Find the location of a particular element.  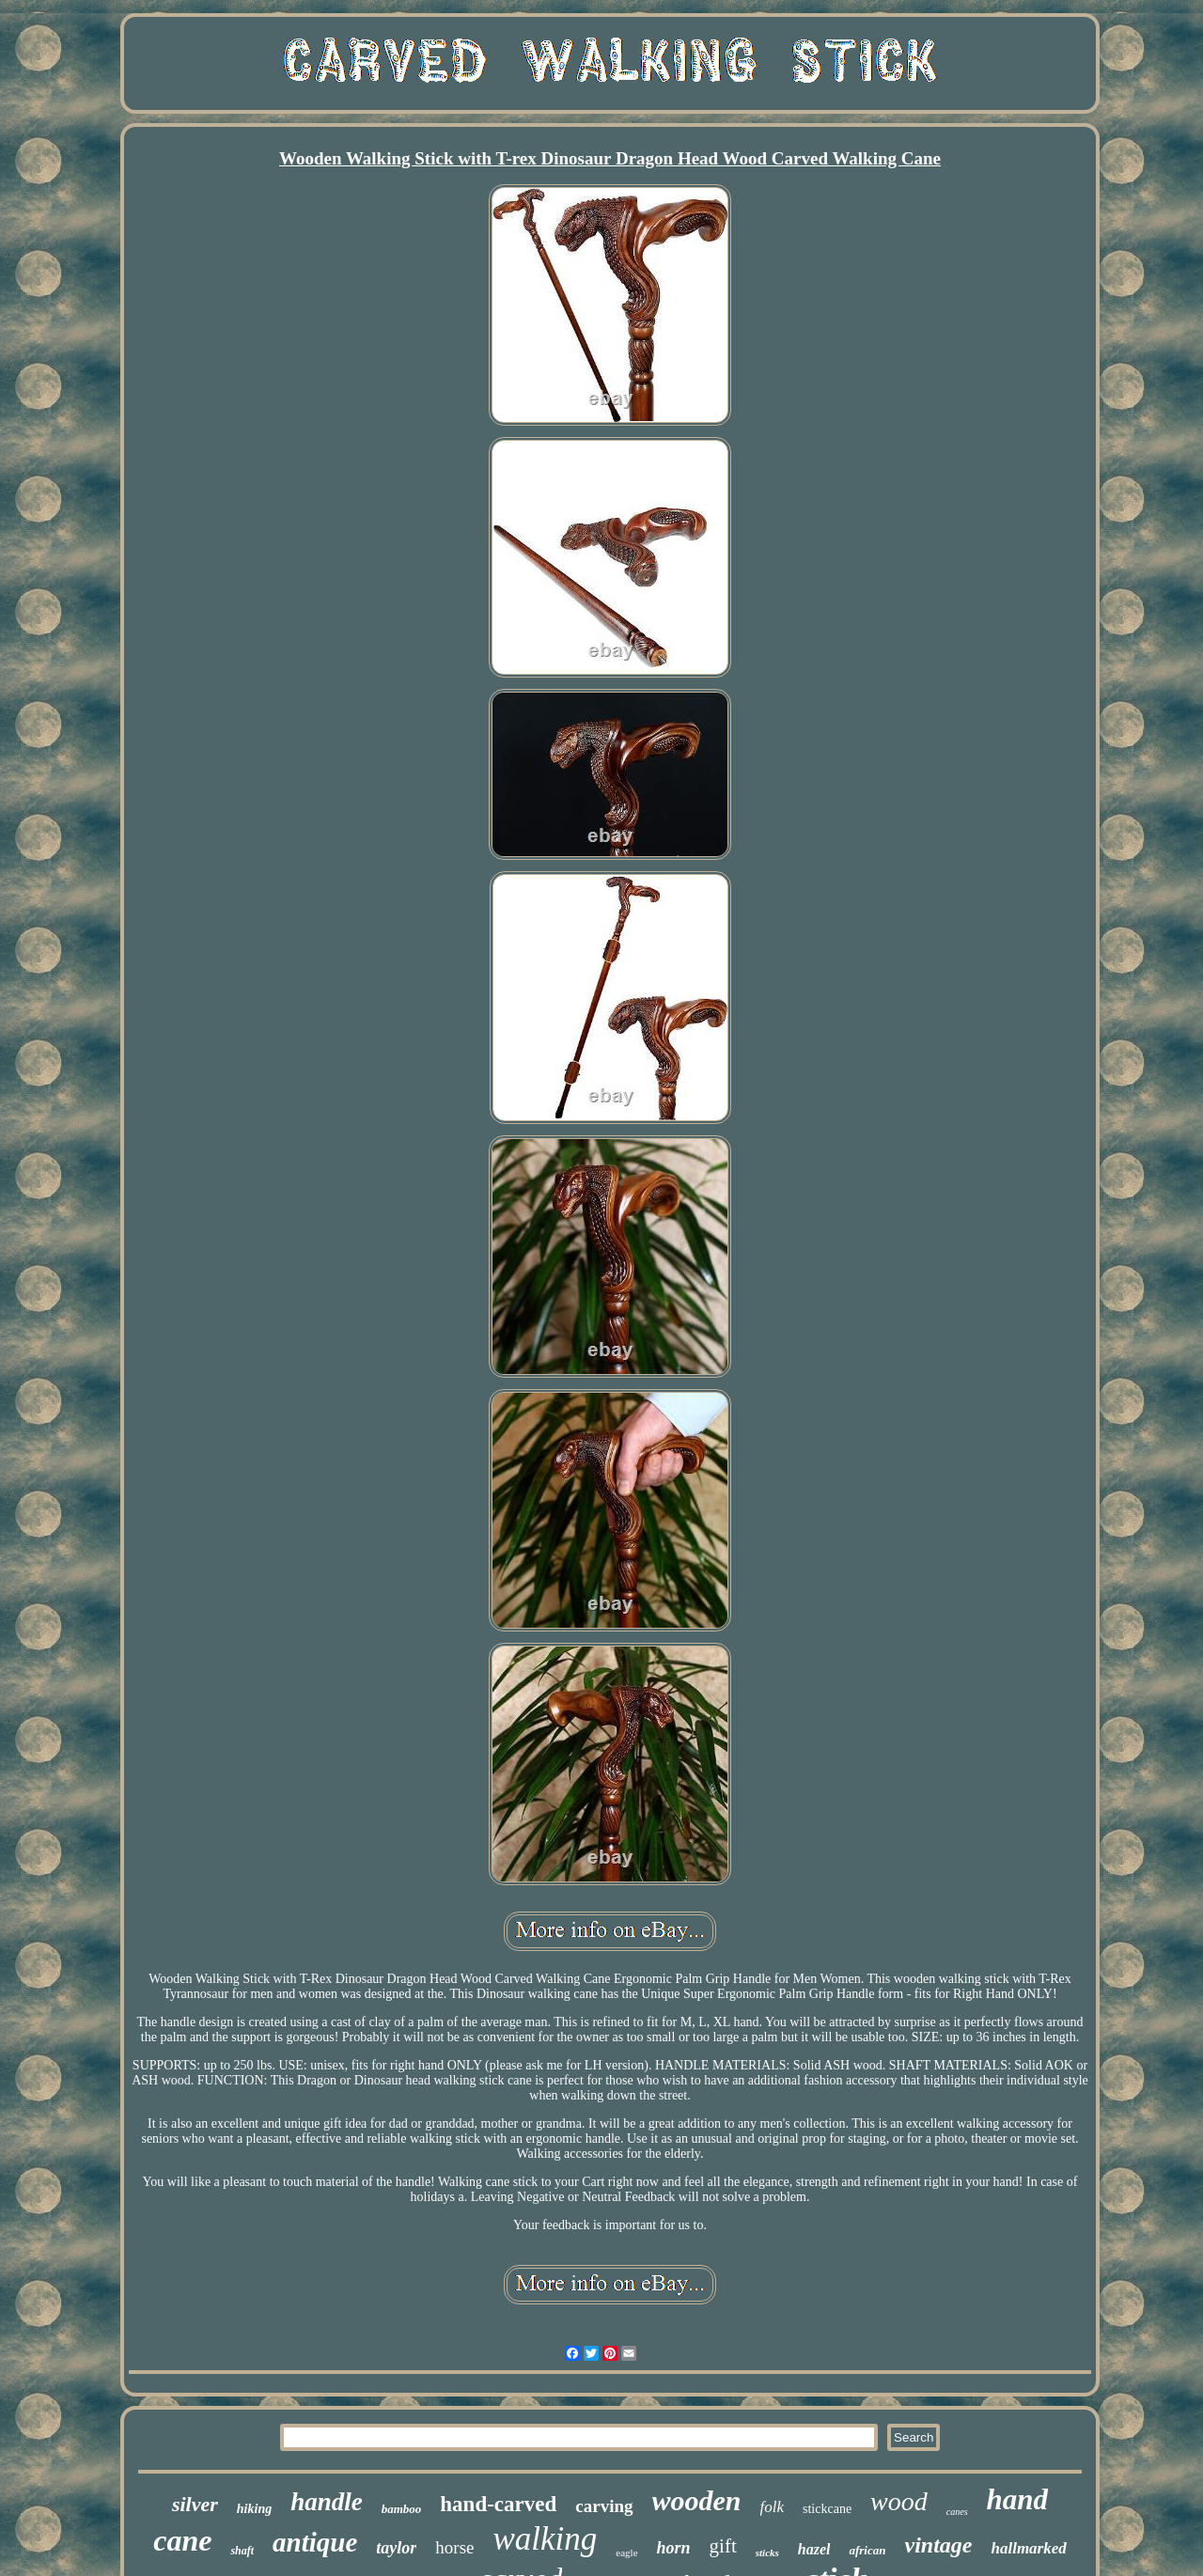

hiking is located at coordinates (254, 2509).